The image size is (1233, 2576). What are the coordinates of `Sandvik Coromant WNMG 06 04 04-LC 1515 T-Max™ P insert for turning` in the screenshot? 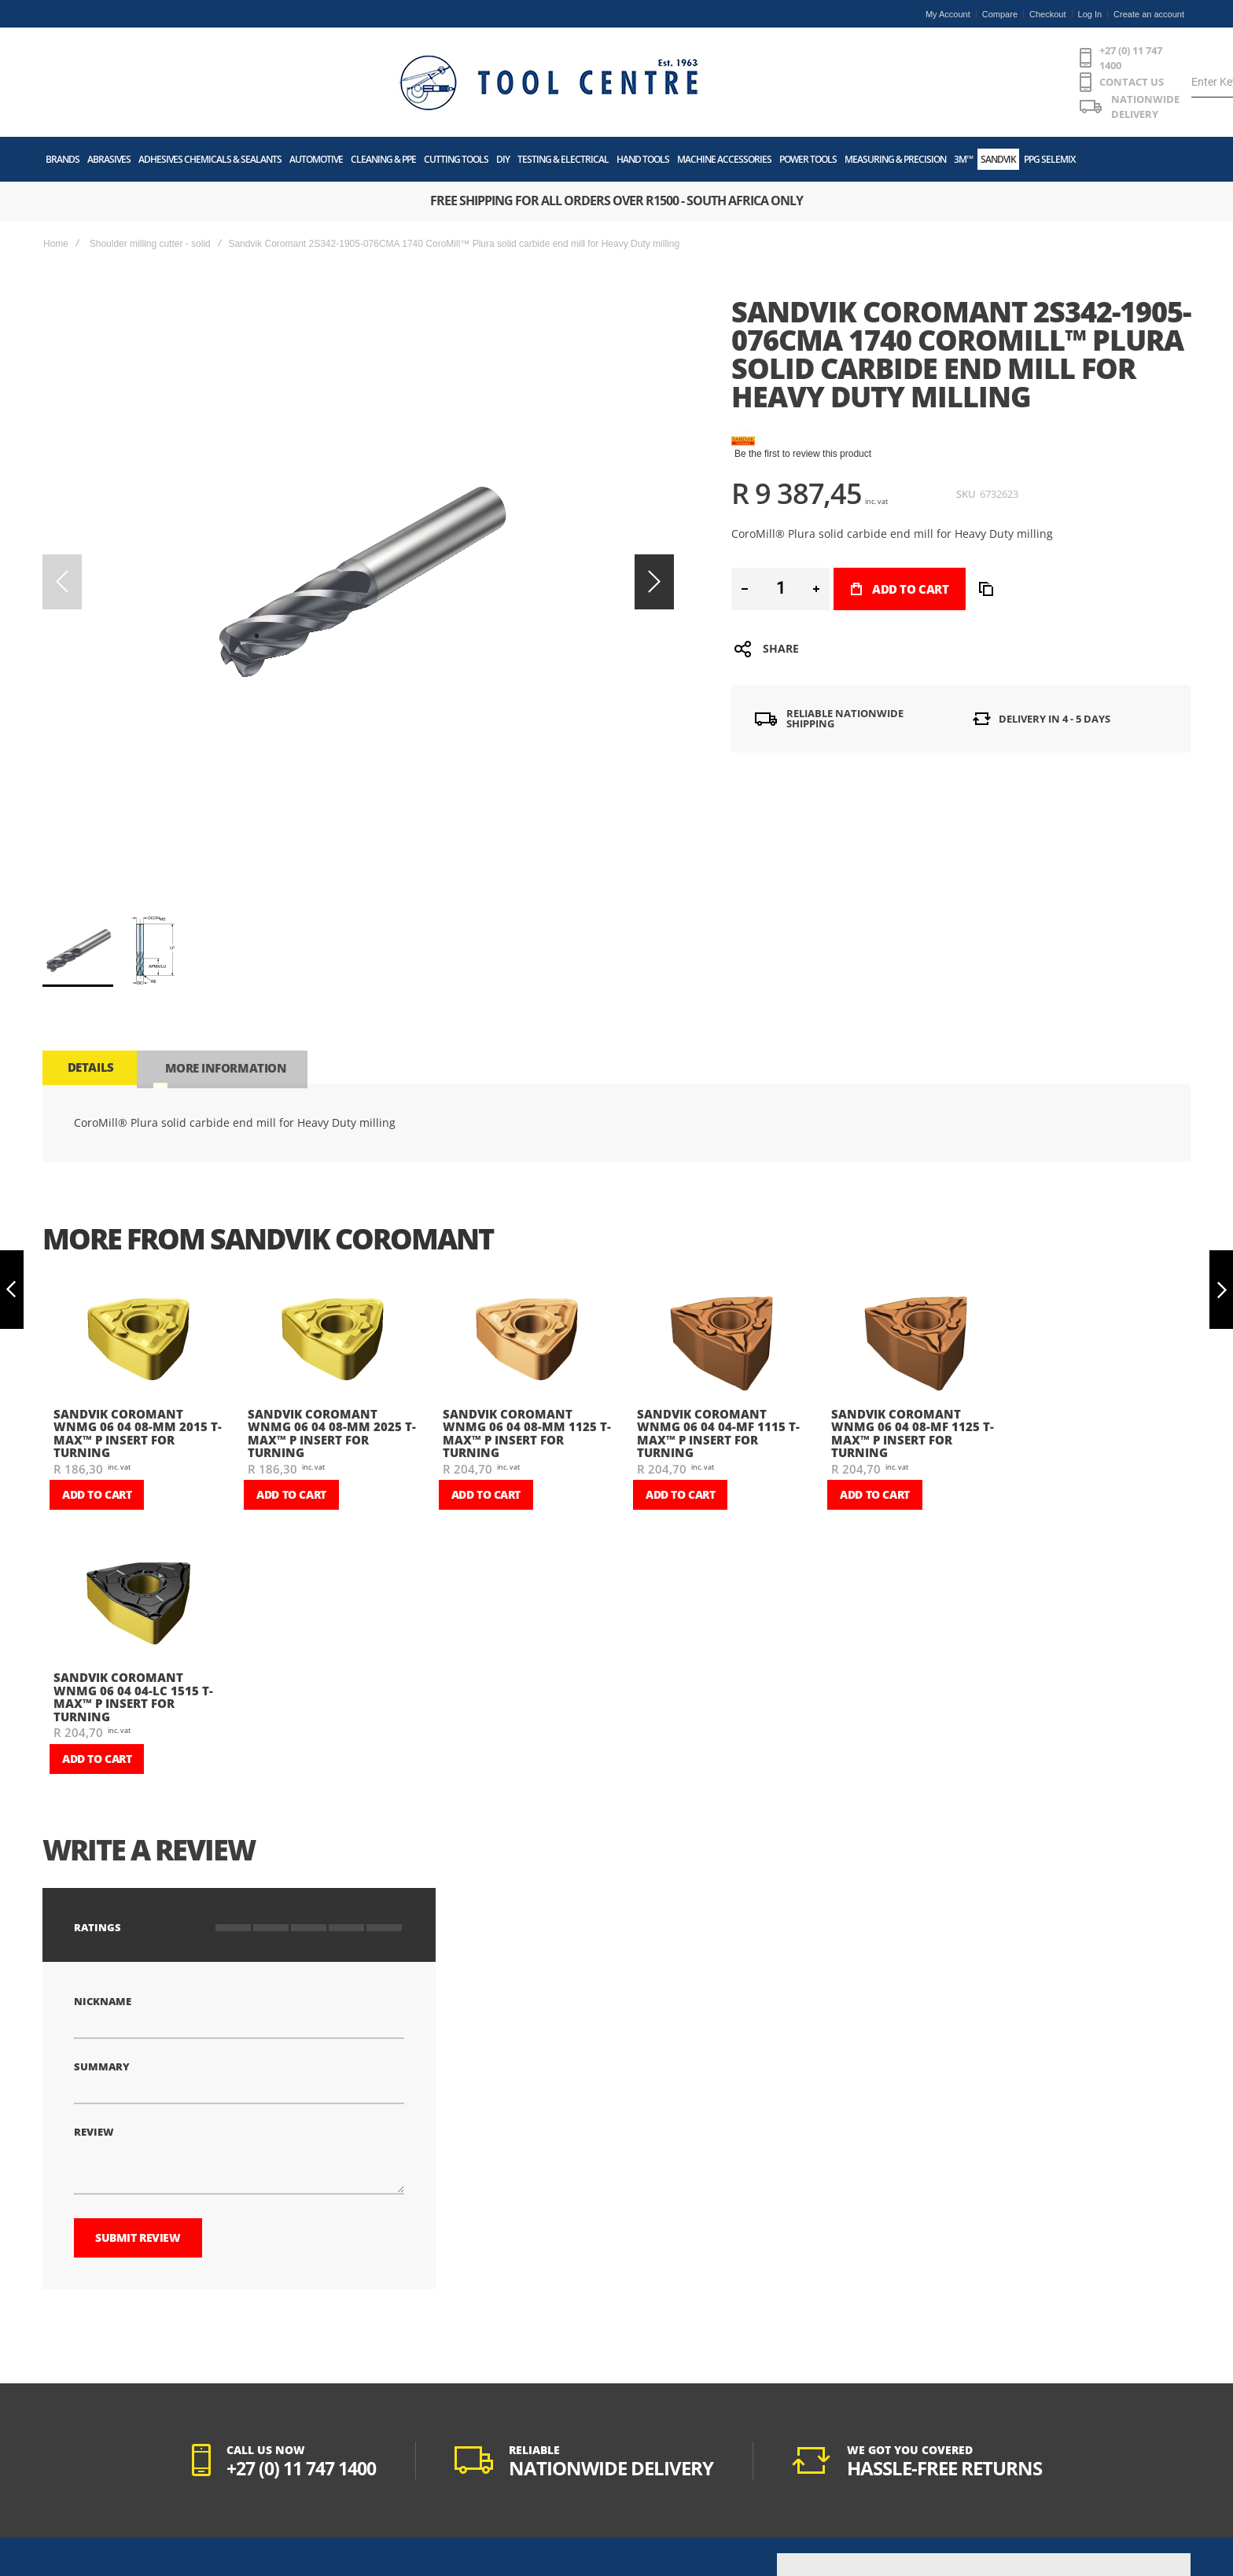 It's located at (133, 1568).